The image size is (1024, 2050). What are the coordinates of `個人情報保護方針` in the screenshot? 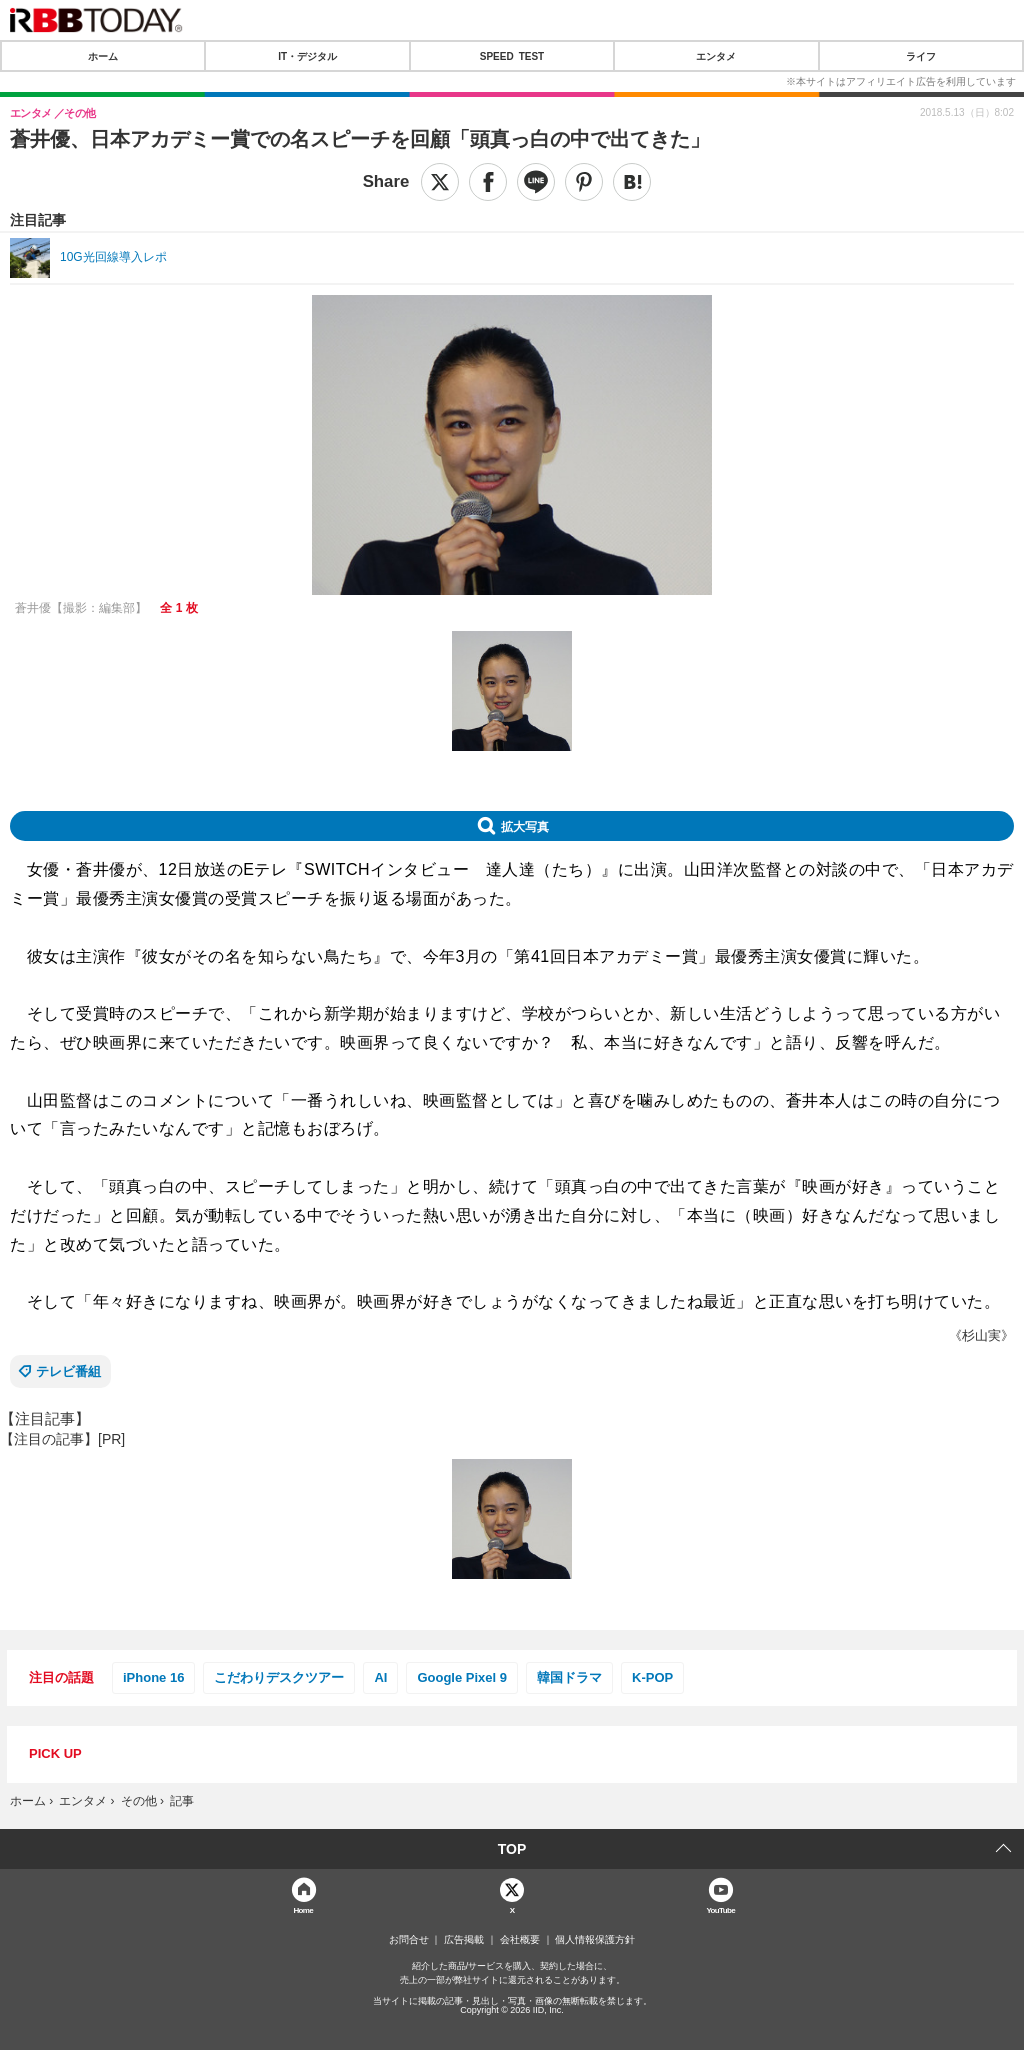 It's located at (595, 1940).